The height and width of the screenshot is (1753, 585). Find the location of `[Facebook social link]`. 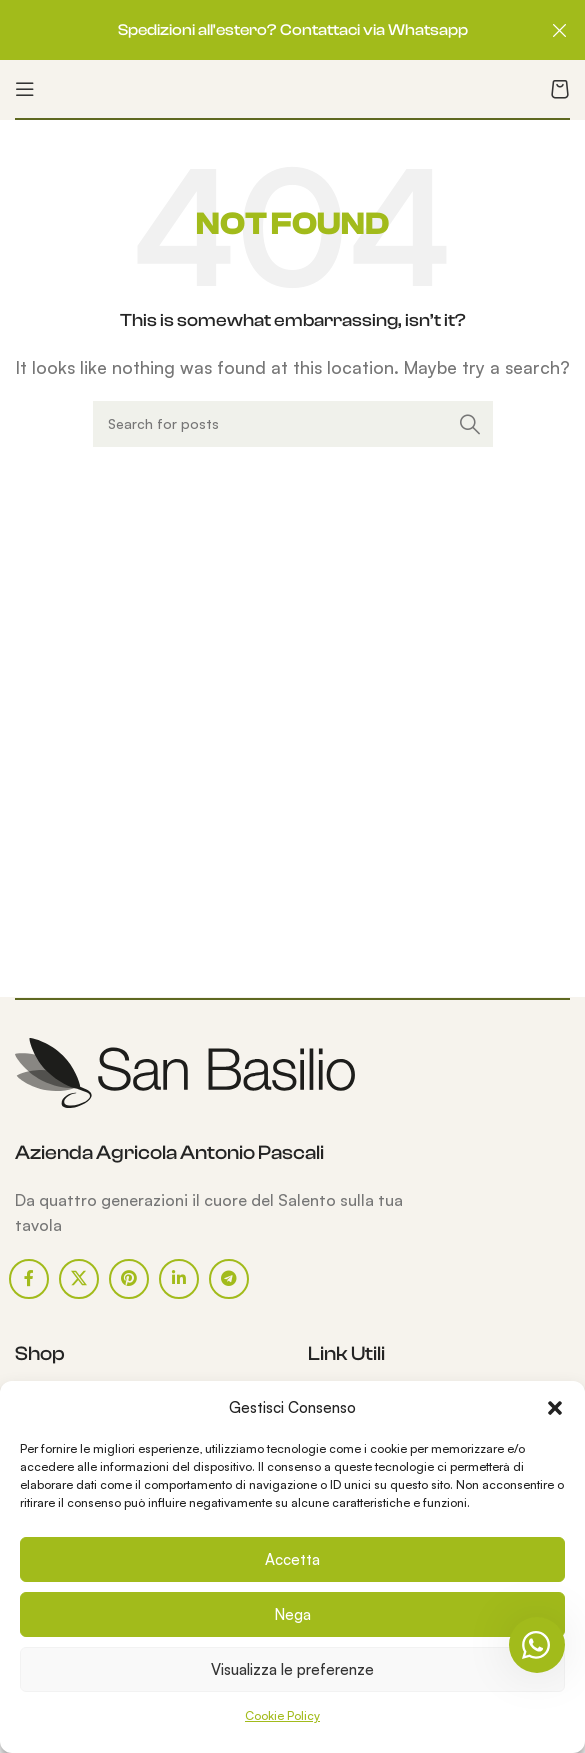

[Facebook social link] is located at coordinates (29, 1279).